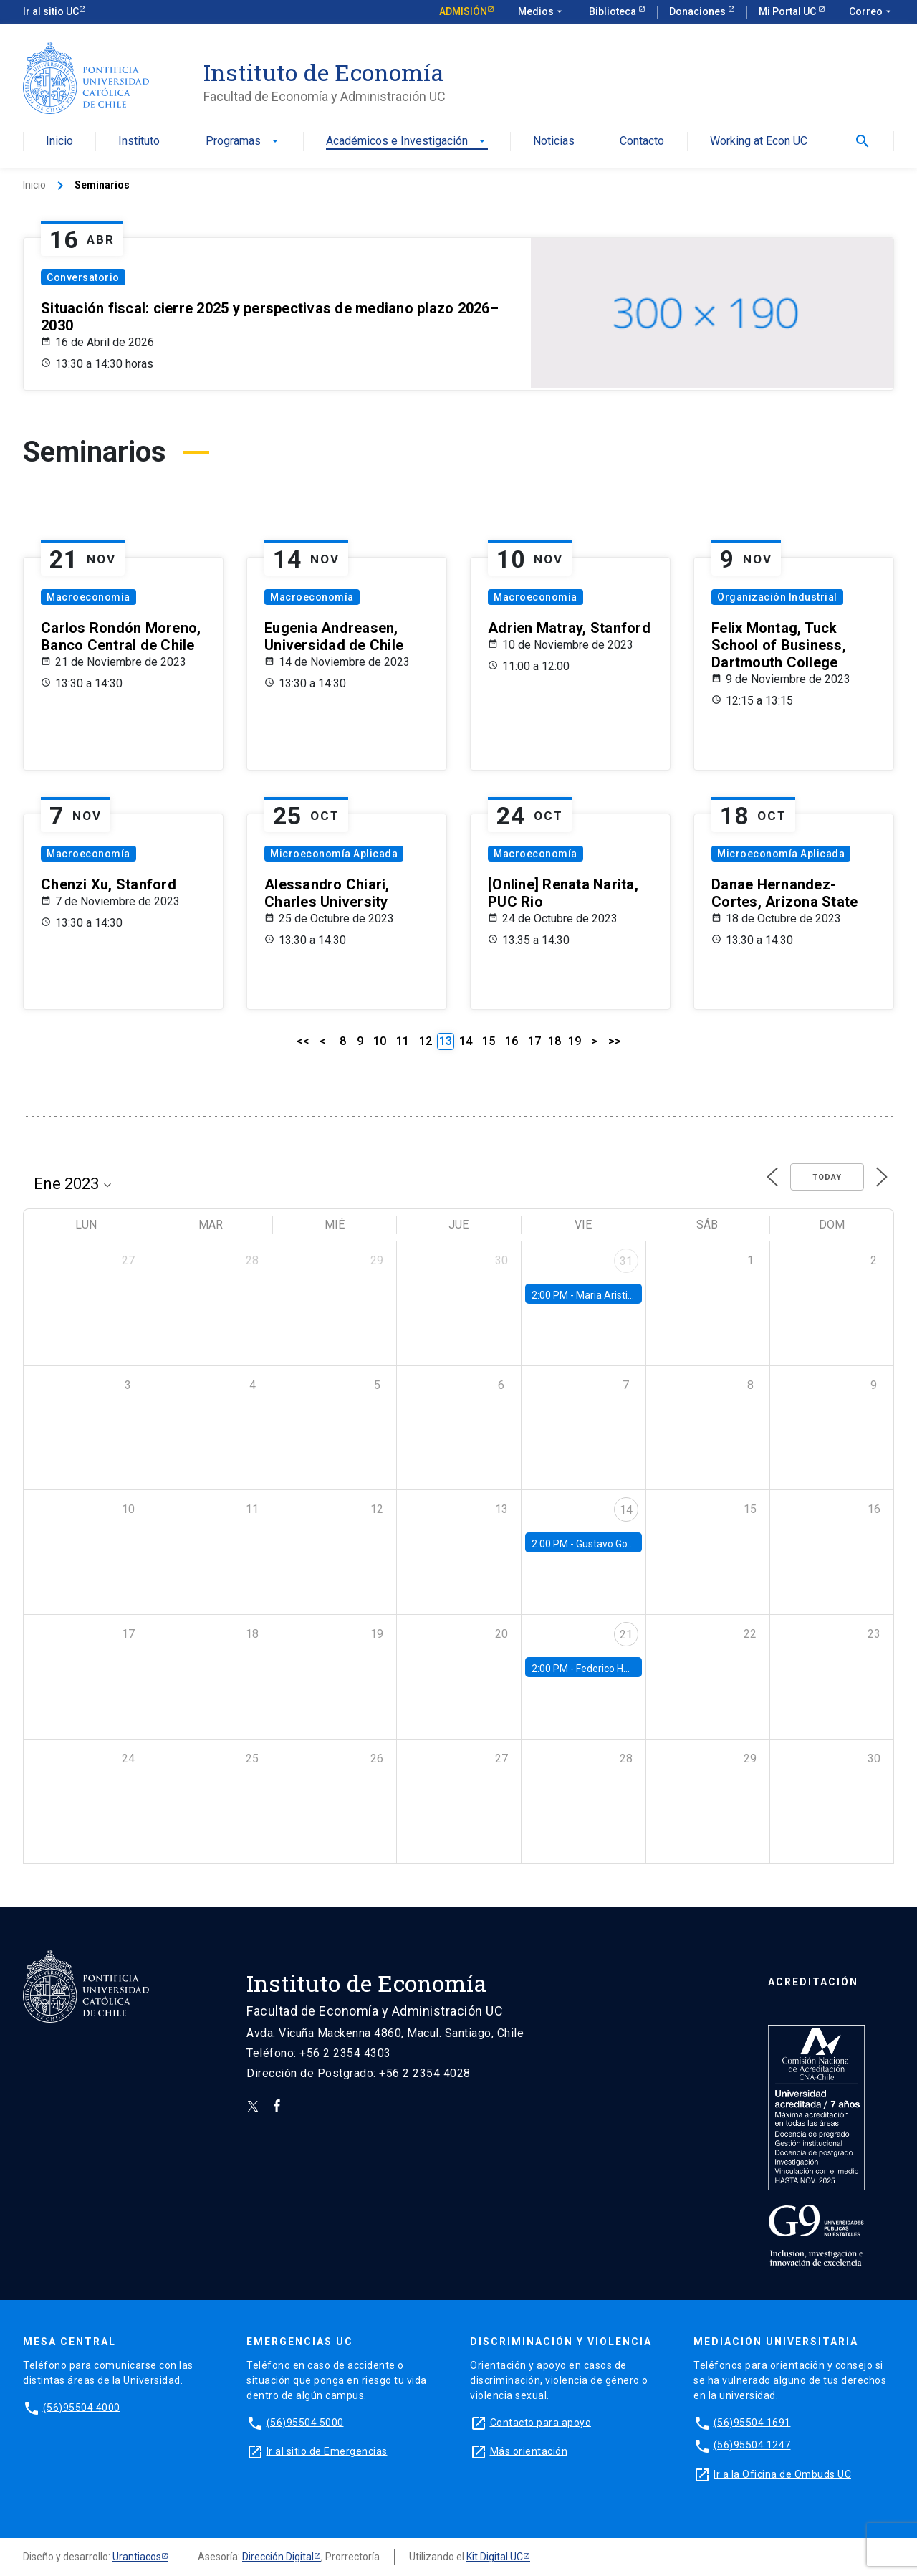 The width and height of the screenshot is (917, 2576). What do you see at coordinates (626, 1261) in the screenshot?
I see `31` at bounding box center [626, 1261].